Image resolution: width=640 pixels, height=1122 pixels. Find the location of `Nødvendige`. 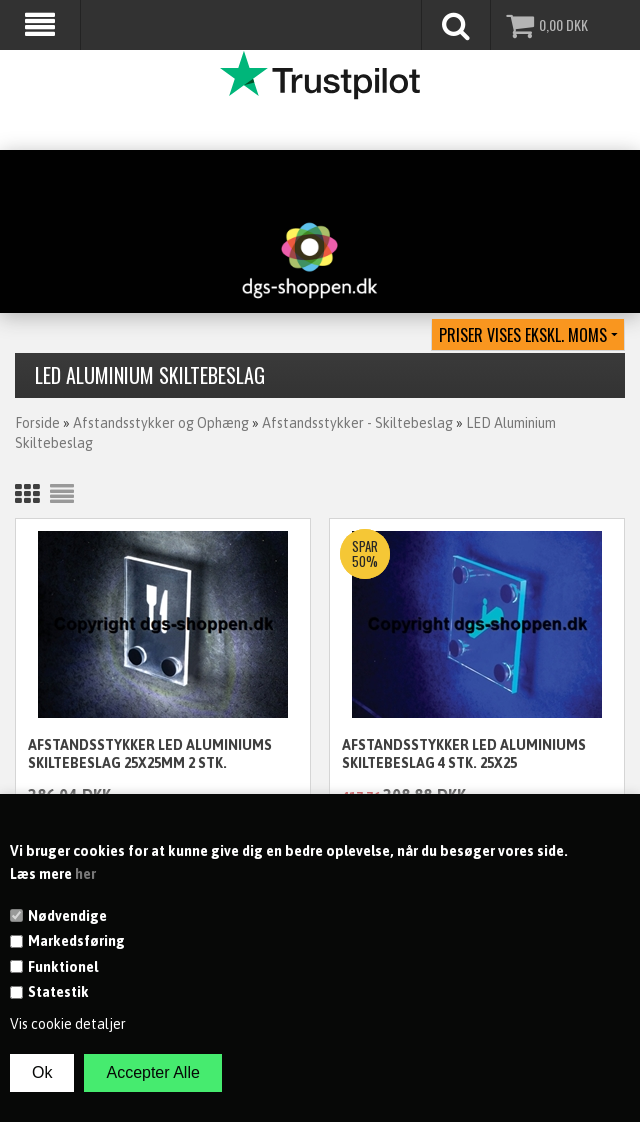

Nødvendige is located at coordinates (67, 916).